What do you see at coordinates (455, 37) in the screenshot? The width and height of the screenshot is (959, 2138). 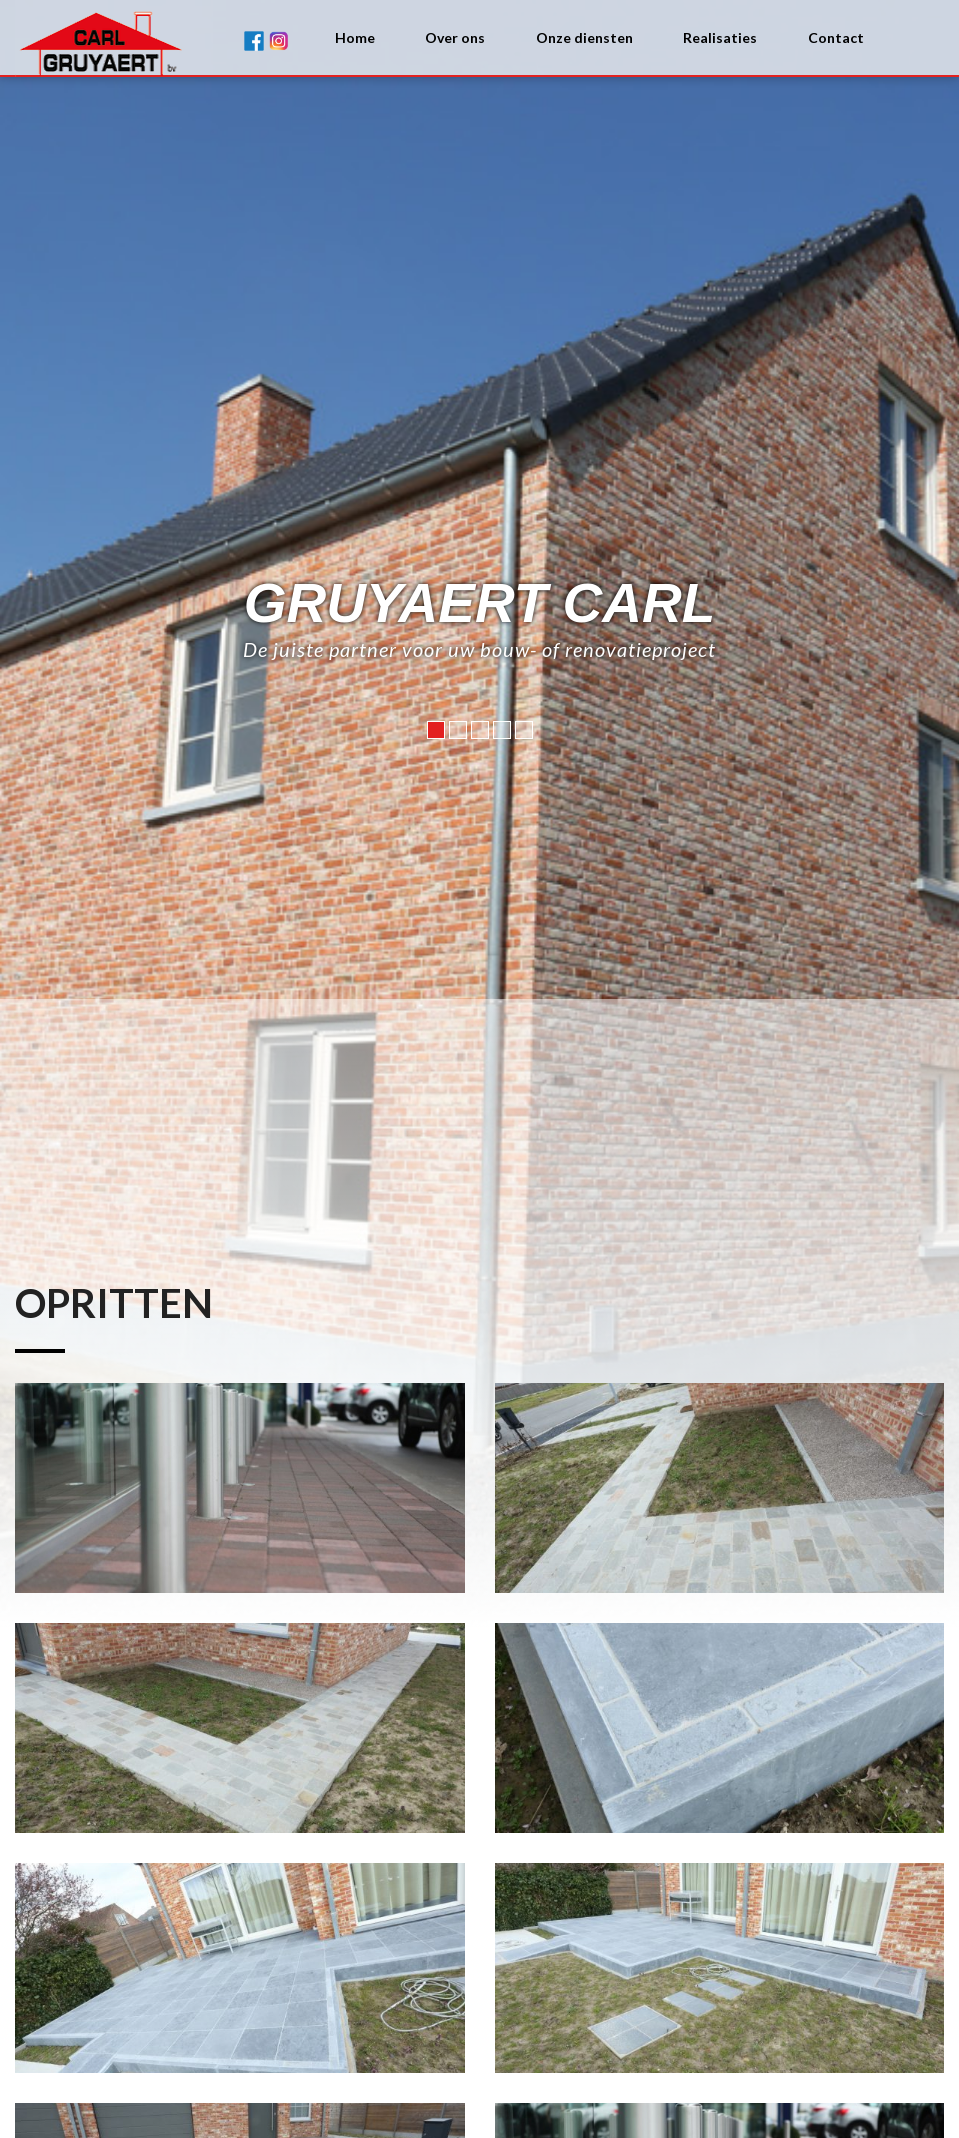 I see `Over ons` at bounding box center [455, 37].